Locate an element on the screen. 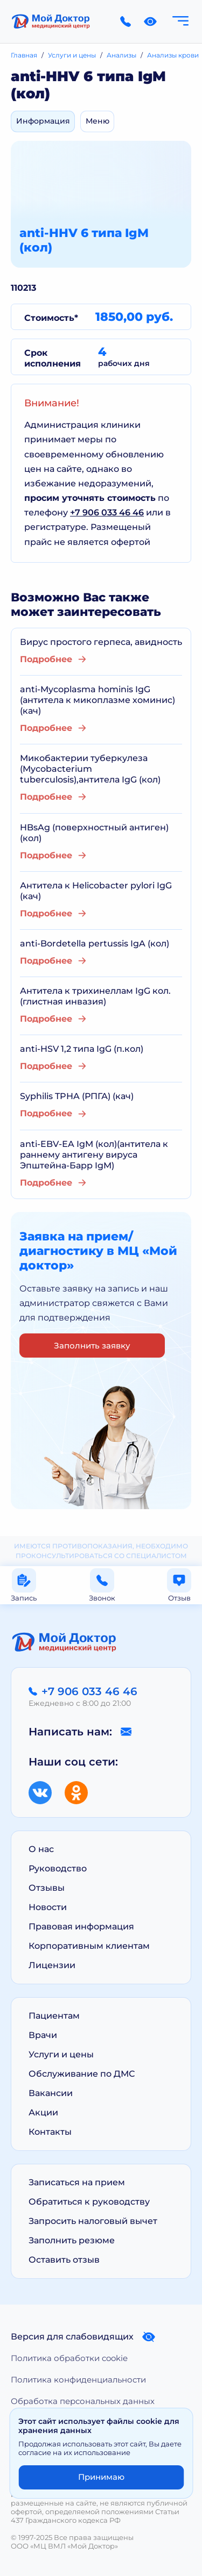 This screenshot has width=202, height=2576. Обслуживание по ДМС is located at coordinates (82, 2074).